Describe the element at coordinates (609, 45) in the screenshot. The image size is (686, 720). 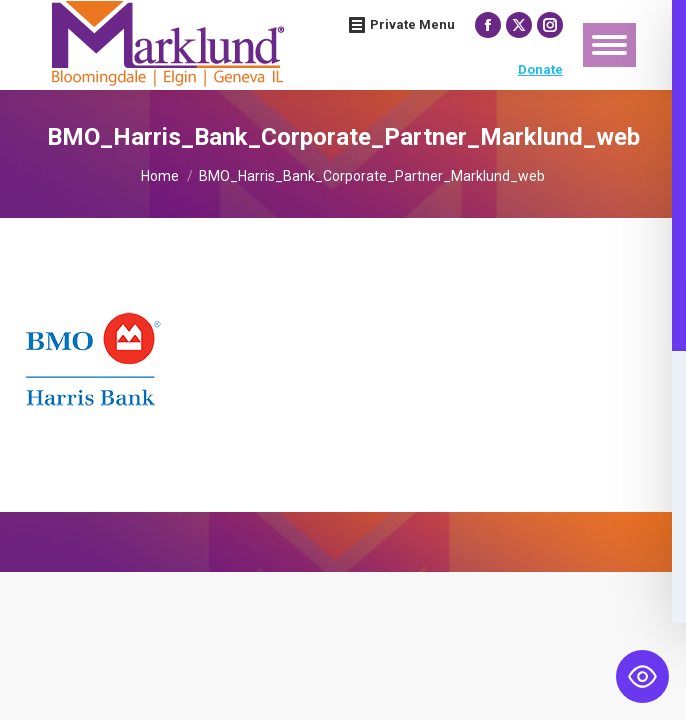
I see `[Mobile menu icon]` at that location.